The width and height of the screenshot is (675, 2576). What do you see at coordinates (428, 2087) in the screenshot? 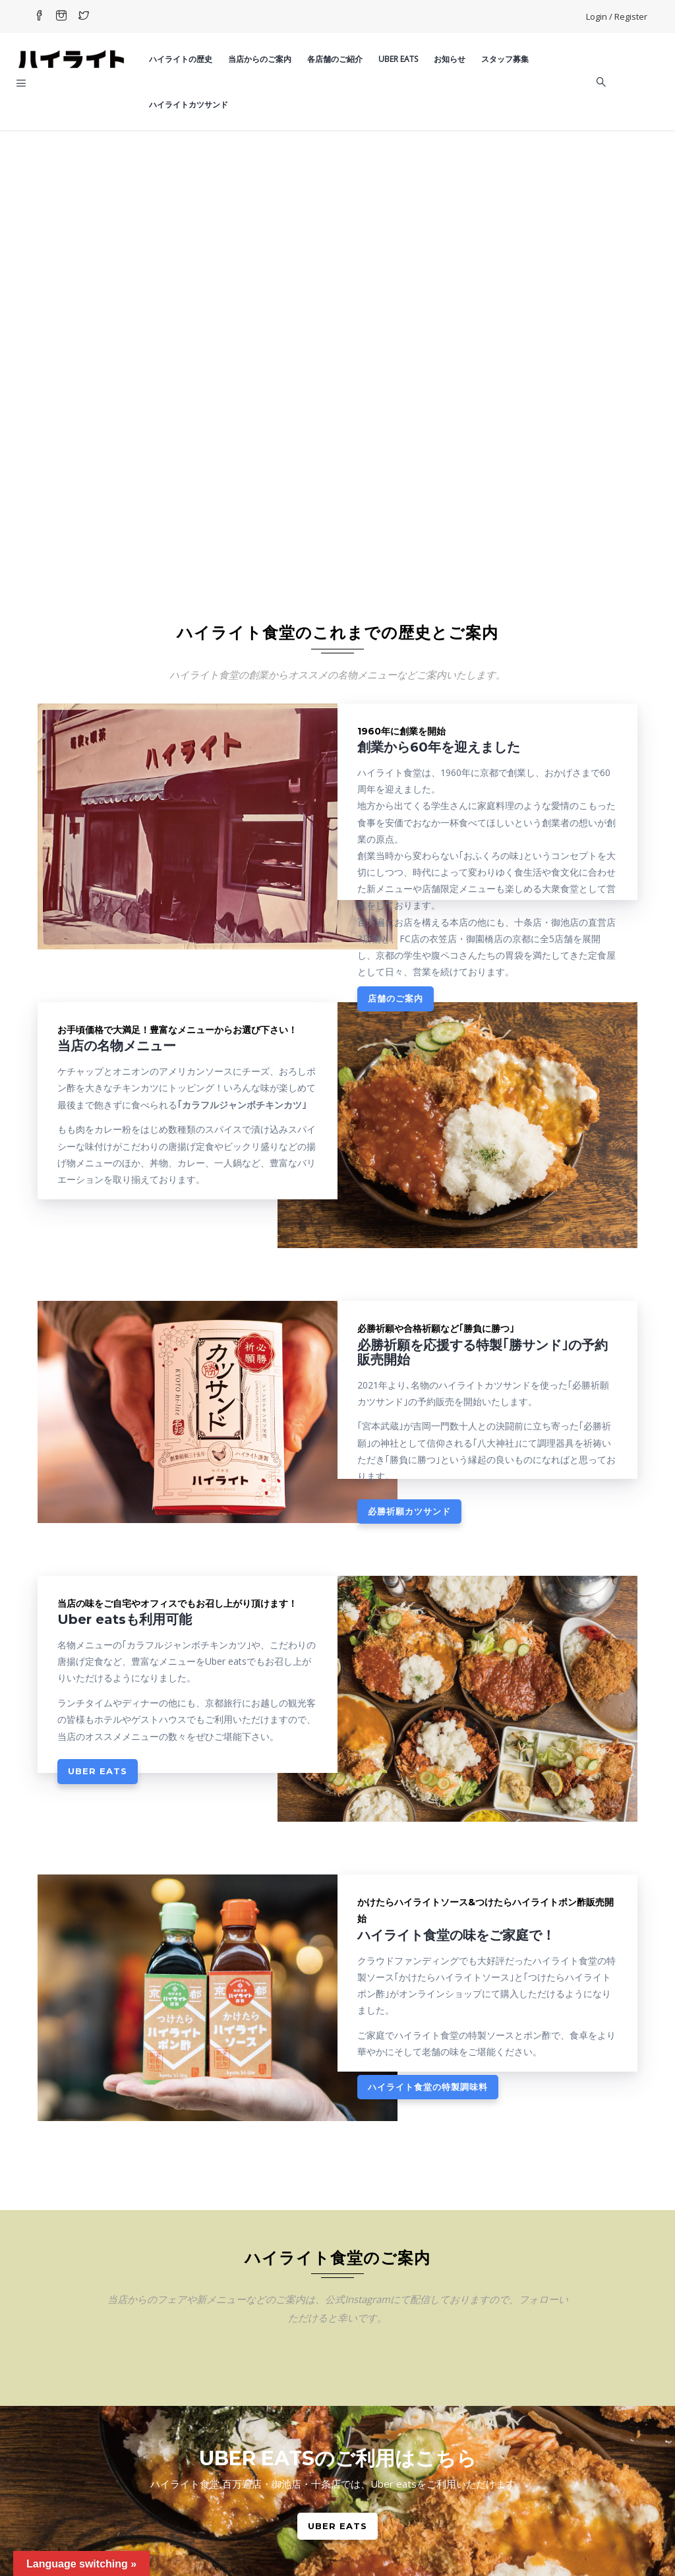
I see `ハイライト食堂の特製調味料` at bounding box center [428, 2087].